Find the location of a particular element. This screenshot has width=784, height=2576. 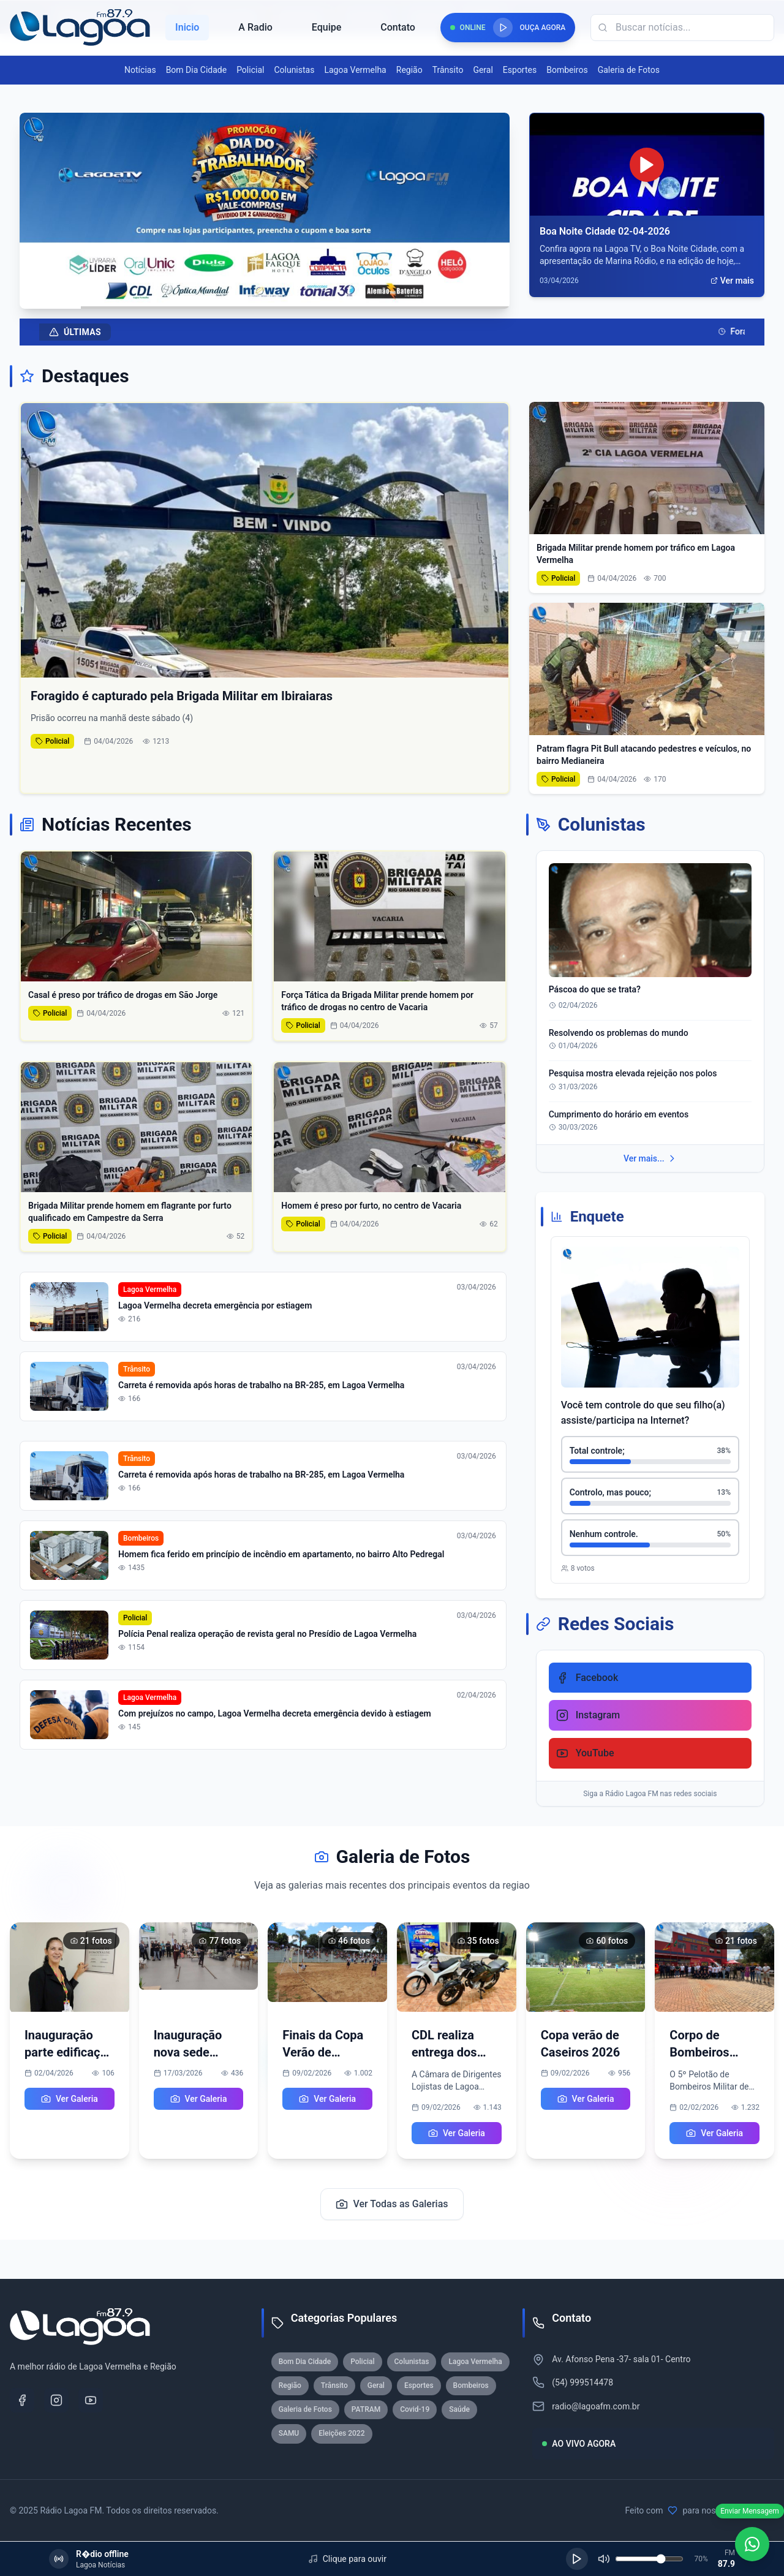

[Reproduzir rádio] is located at coordinates (503, 27).